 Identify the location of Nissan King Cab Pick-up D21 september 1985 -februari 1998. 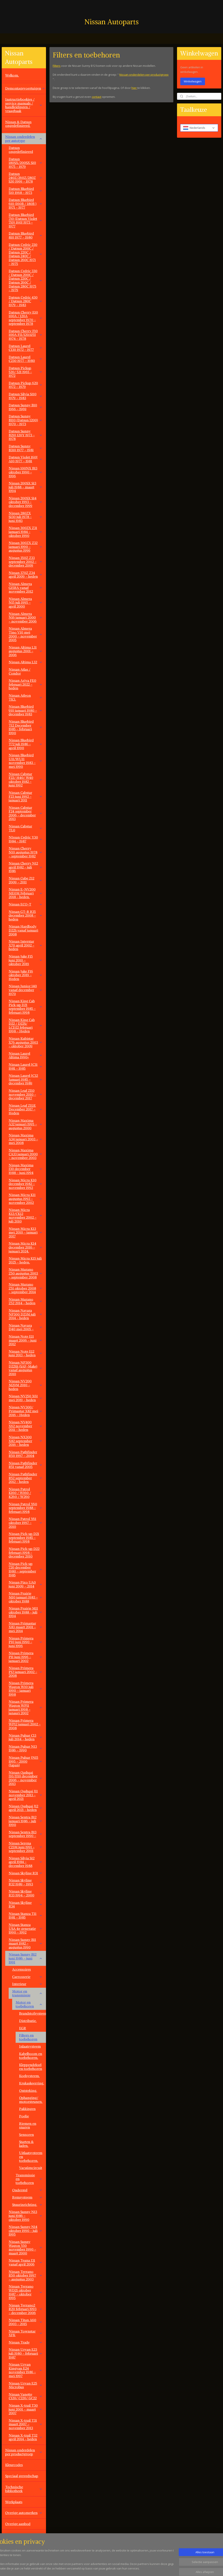
(26, 1007).